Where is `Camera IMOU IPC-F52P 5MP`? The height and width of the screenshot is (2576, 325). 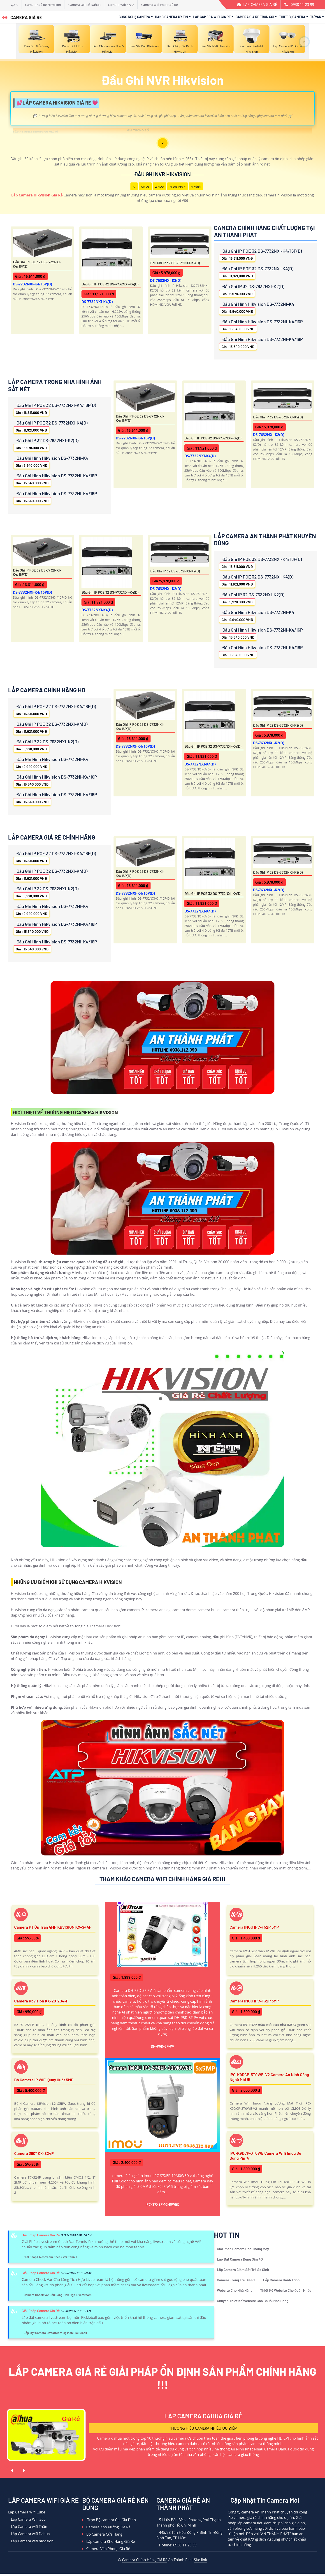
Camera IMOU IPC-F52P 5MP is located at coordinates (254, 1927).